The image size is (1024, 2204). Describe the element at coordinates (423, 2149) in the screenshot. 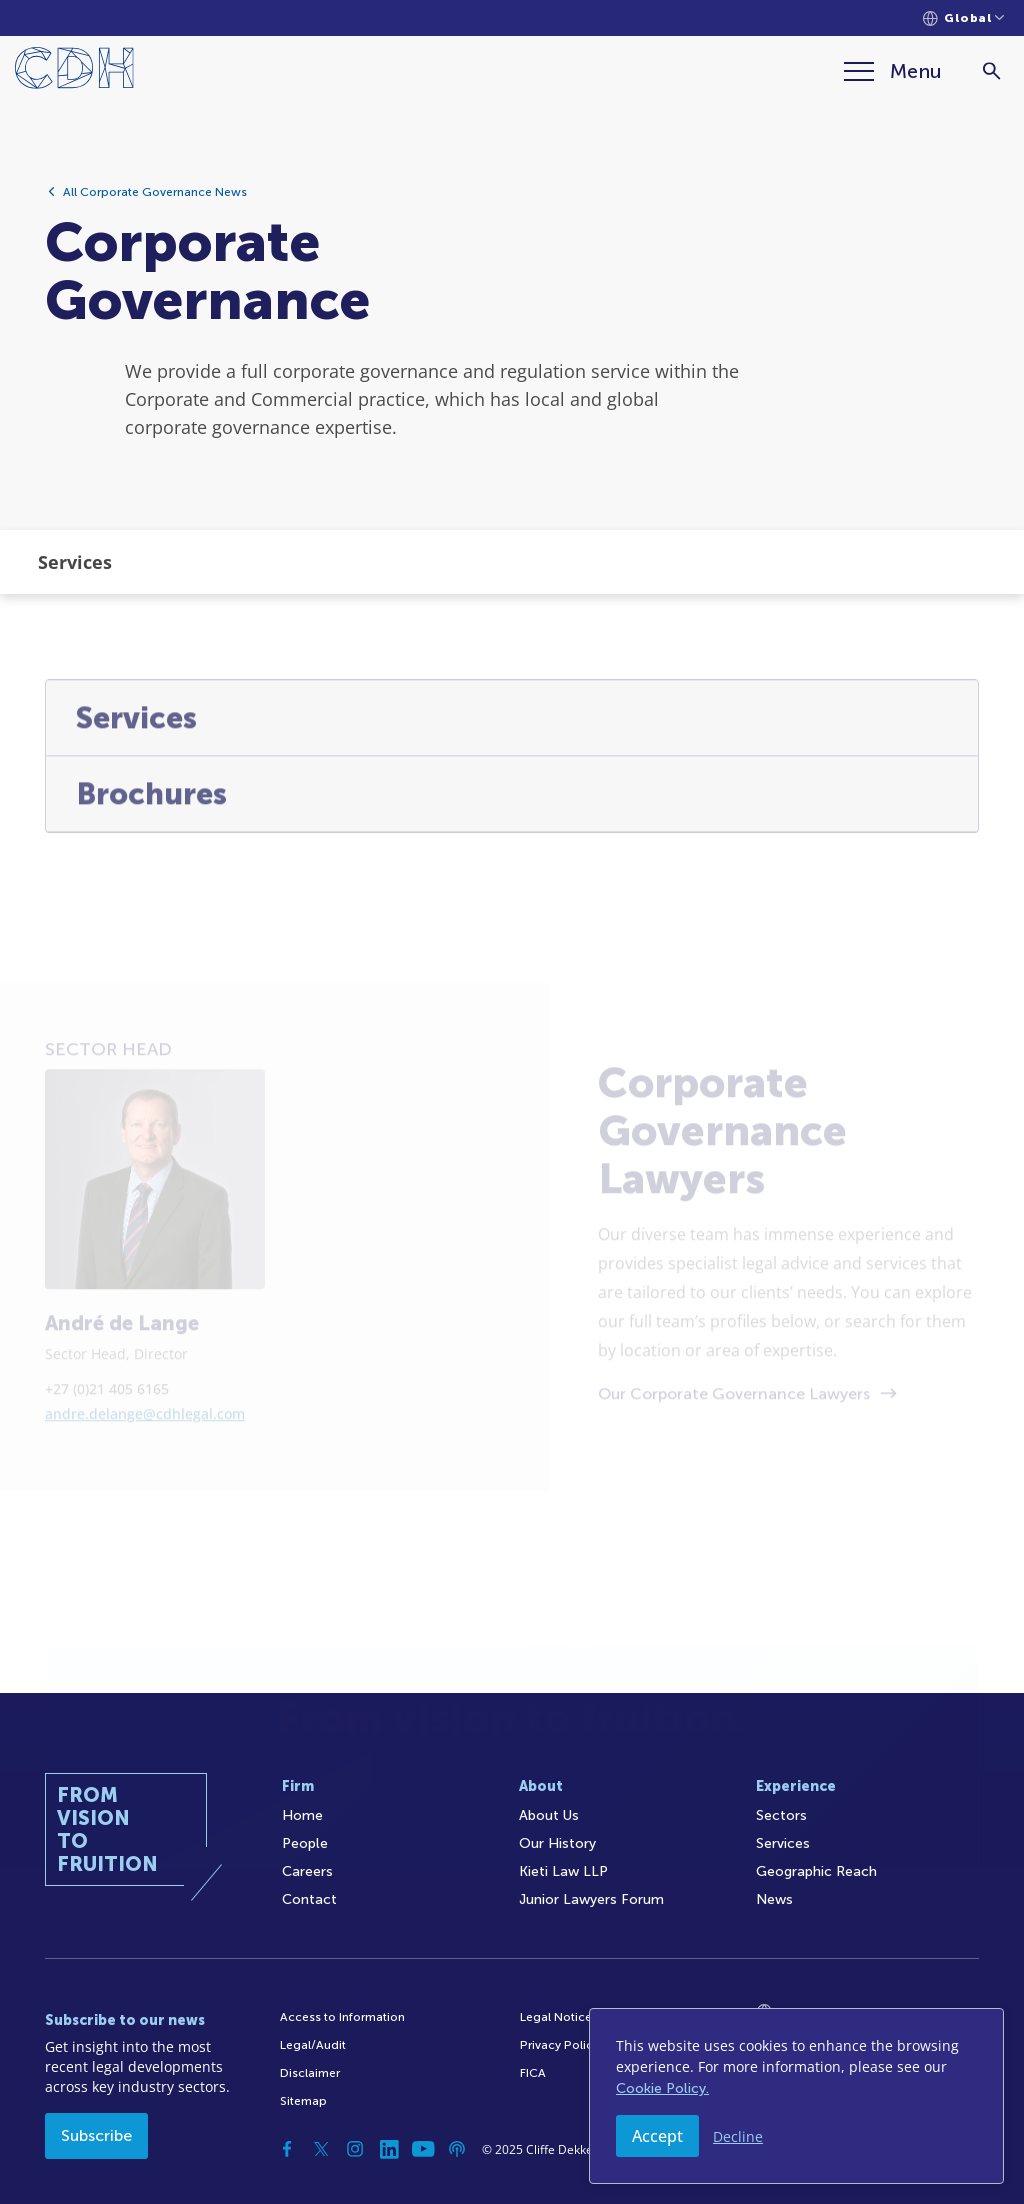

I see `[YouTube]` at that location.